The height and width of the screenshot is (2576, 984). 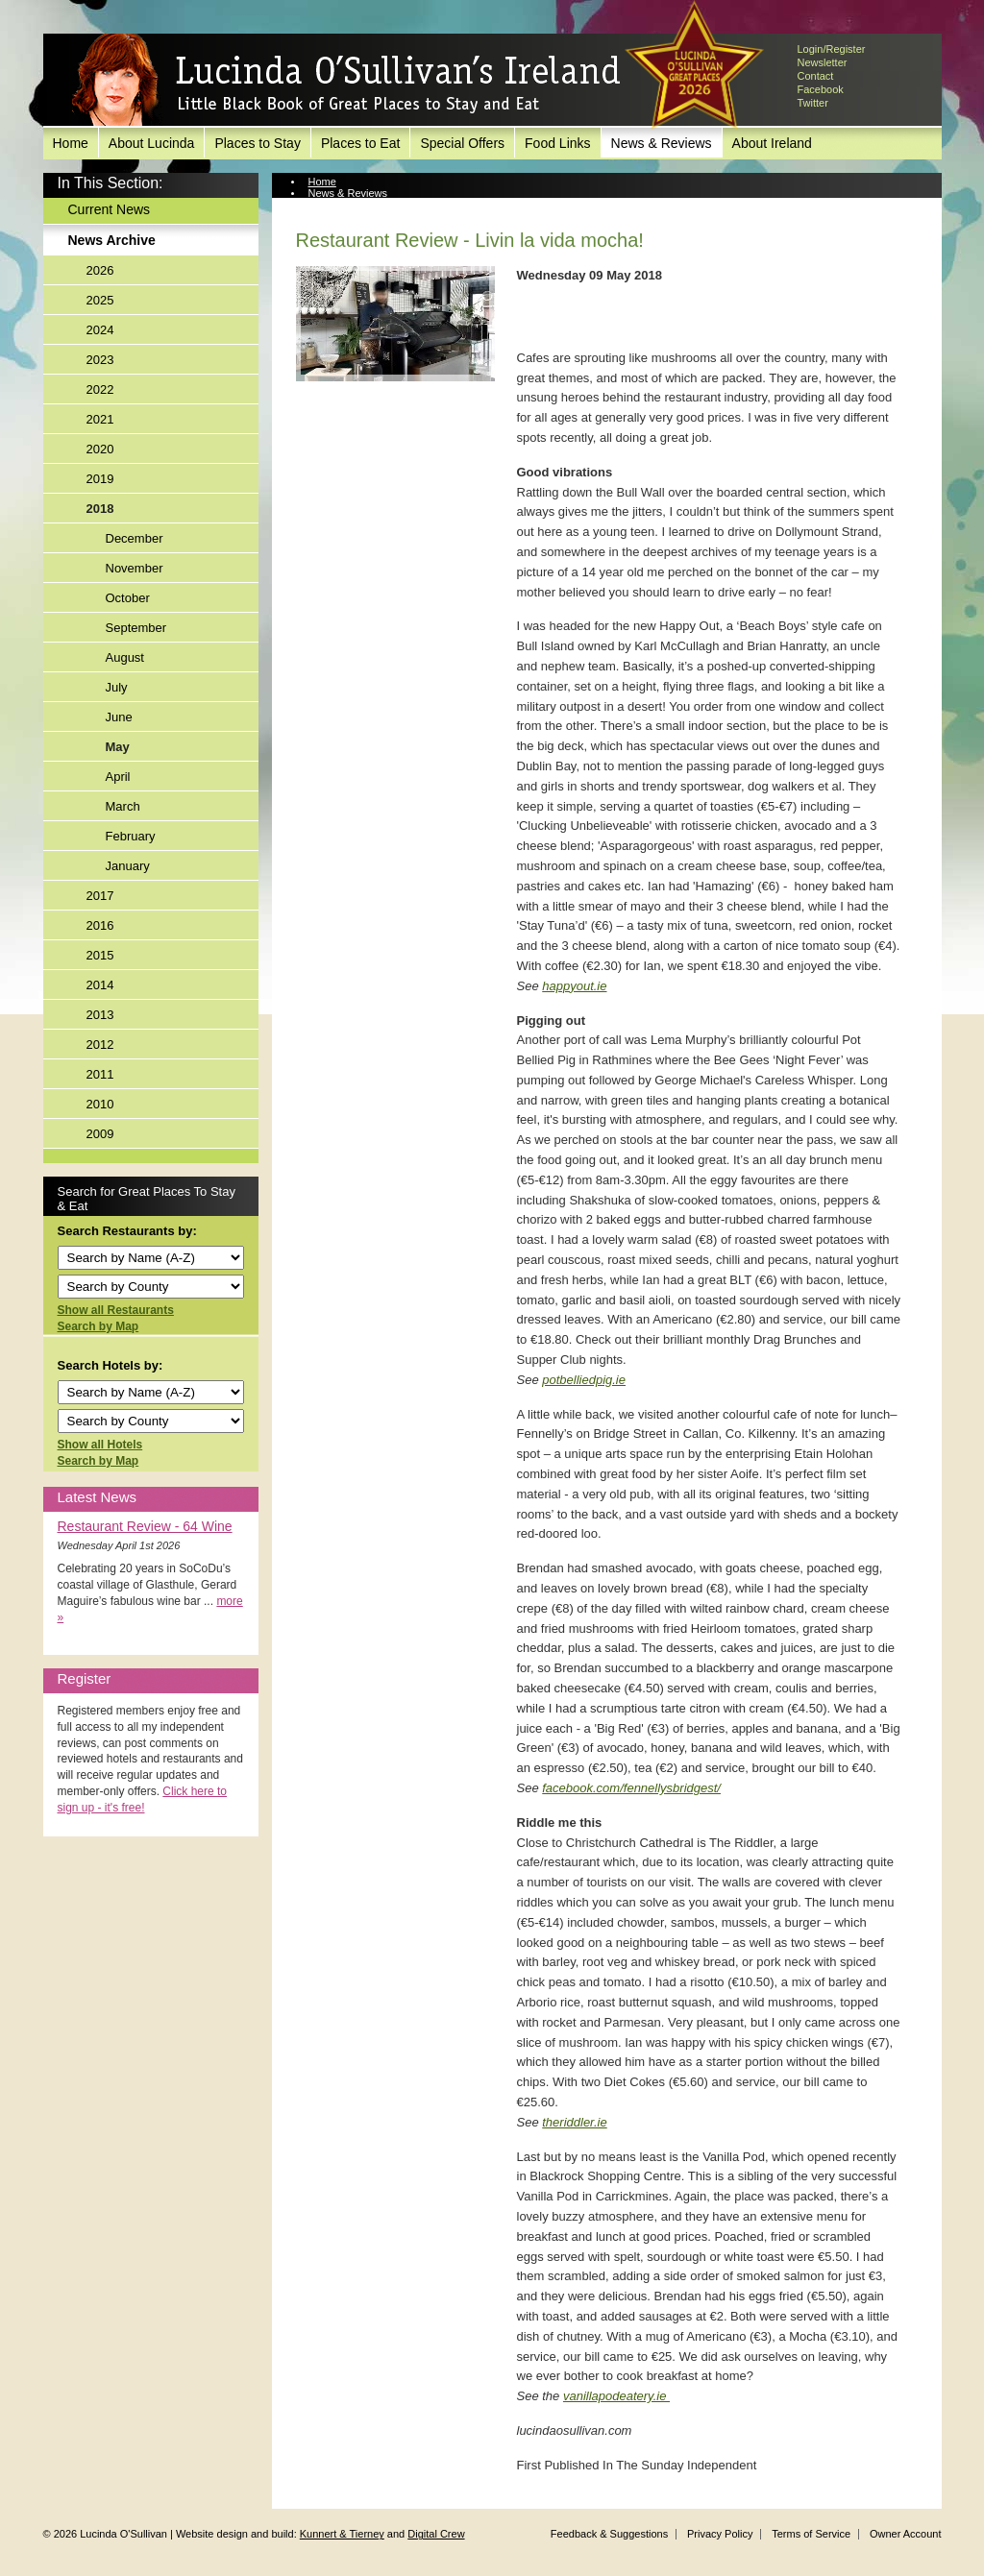 What do you see at coordinates (631, 1788) in the screenshot?
I see `facebook.com/fennellysbridgest/` at bounding box center [631, 1788].